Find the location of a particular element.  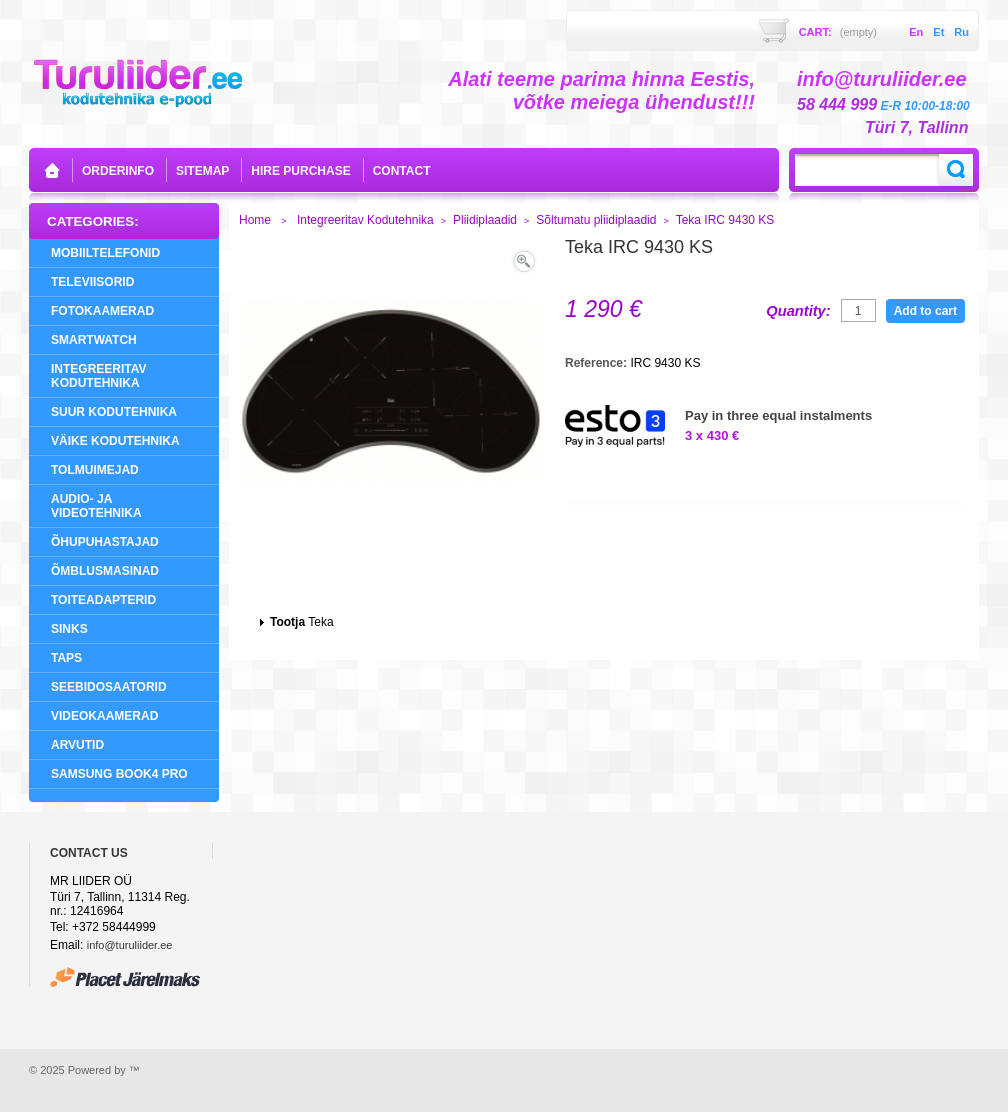

Arvutid is located at coordinates (77, 745).